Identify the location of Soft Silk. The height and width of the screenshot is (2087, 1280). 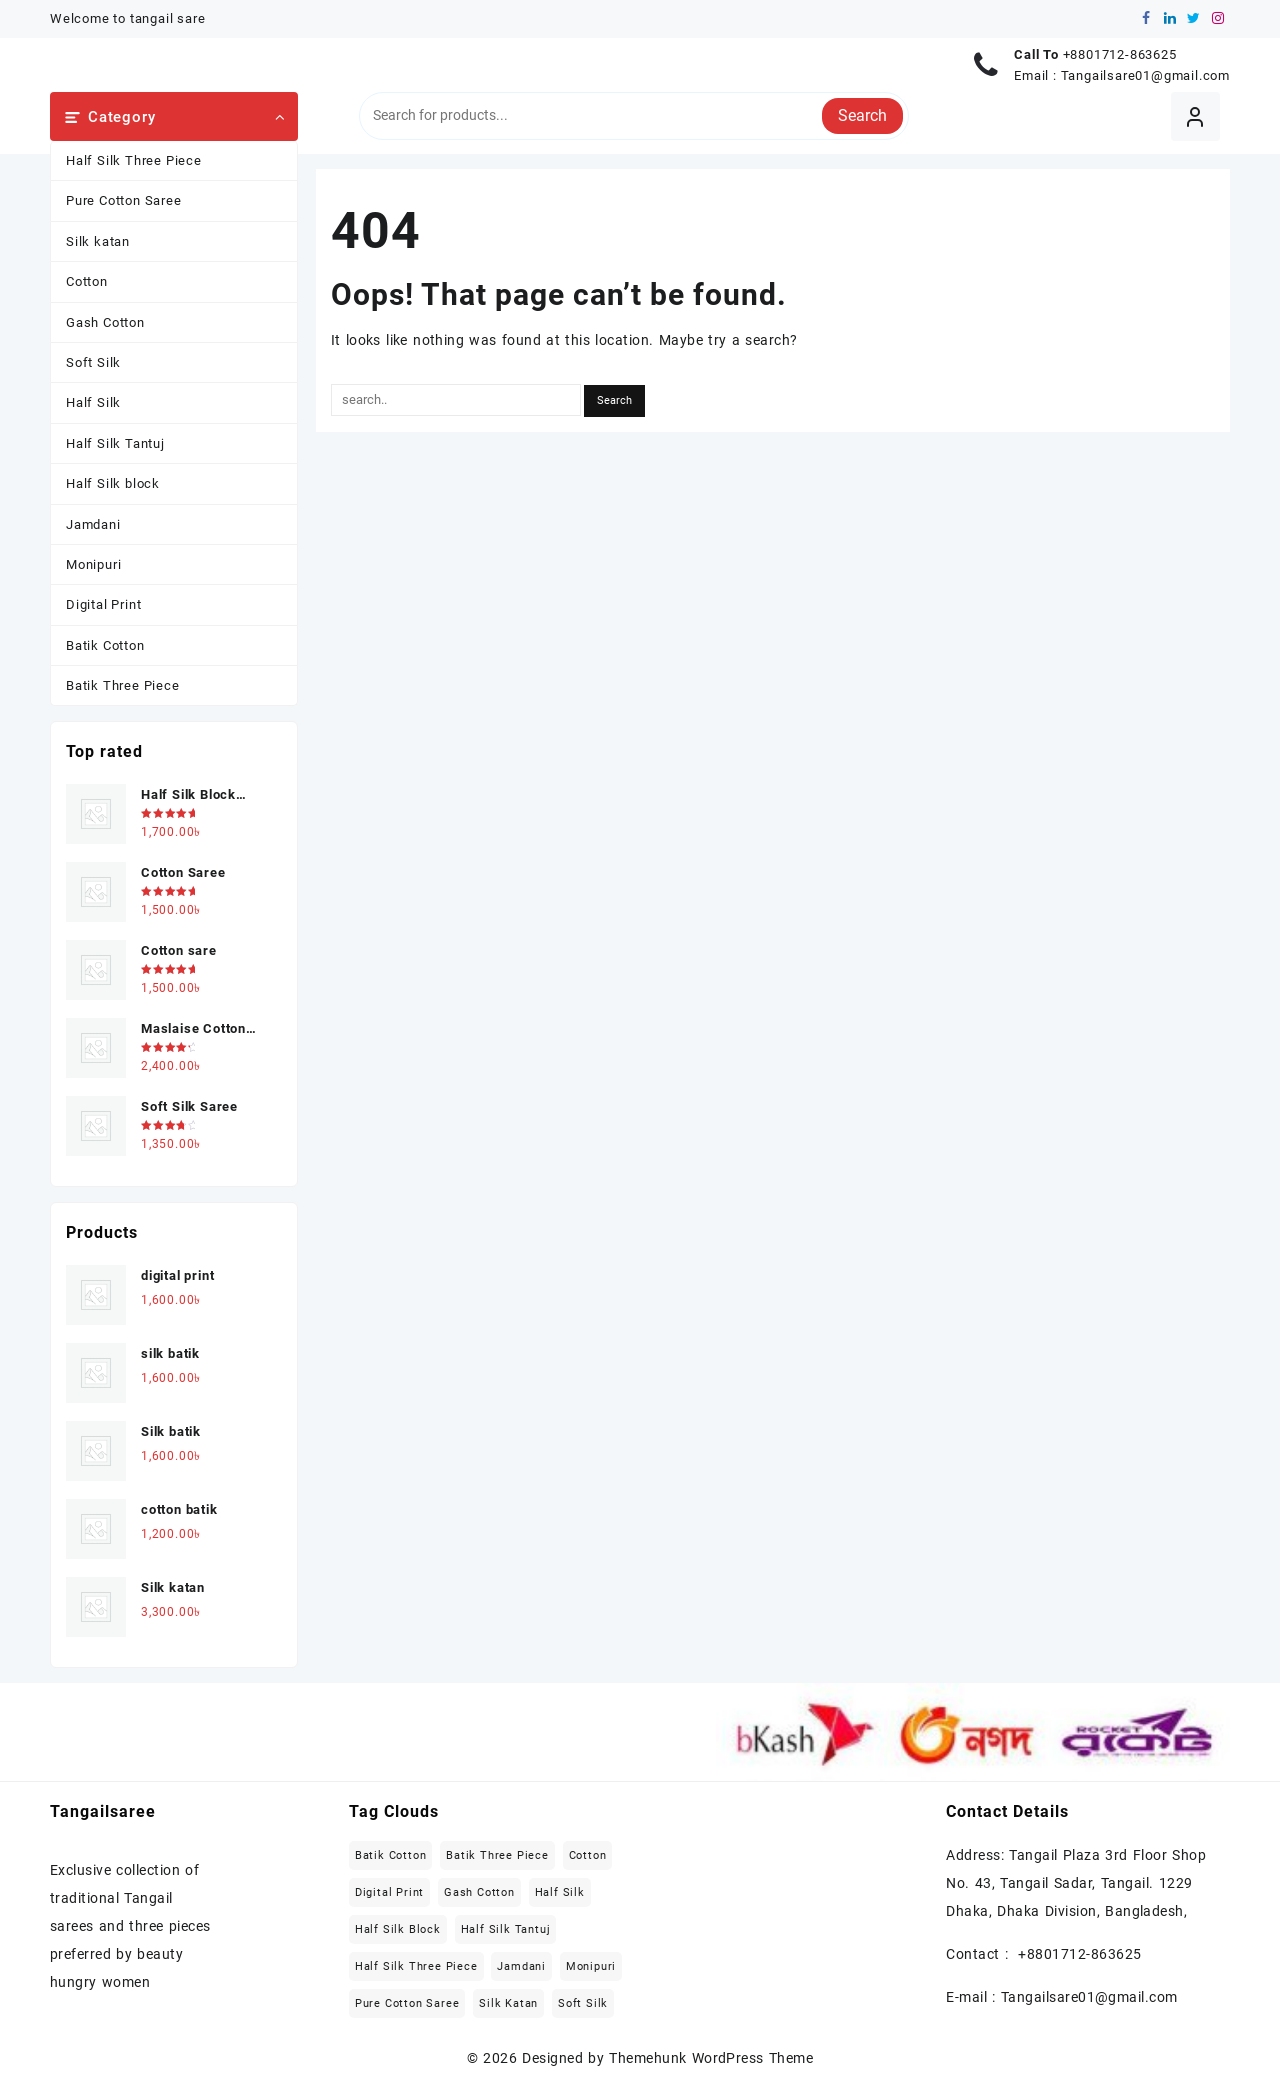
(93, 362).